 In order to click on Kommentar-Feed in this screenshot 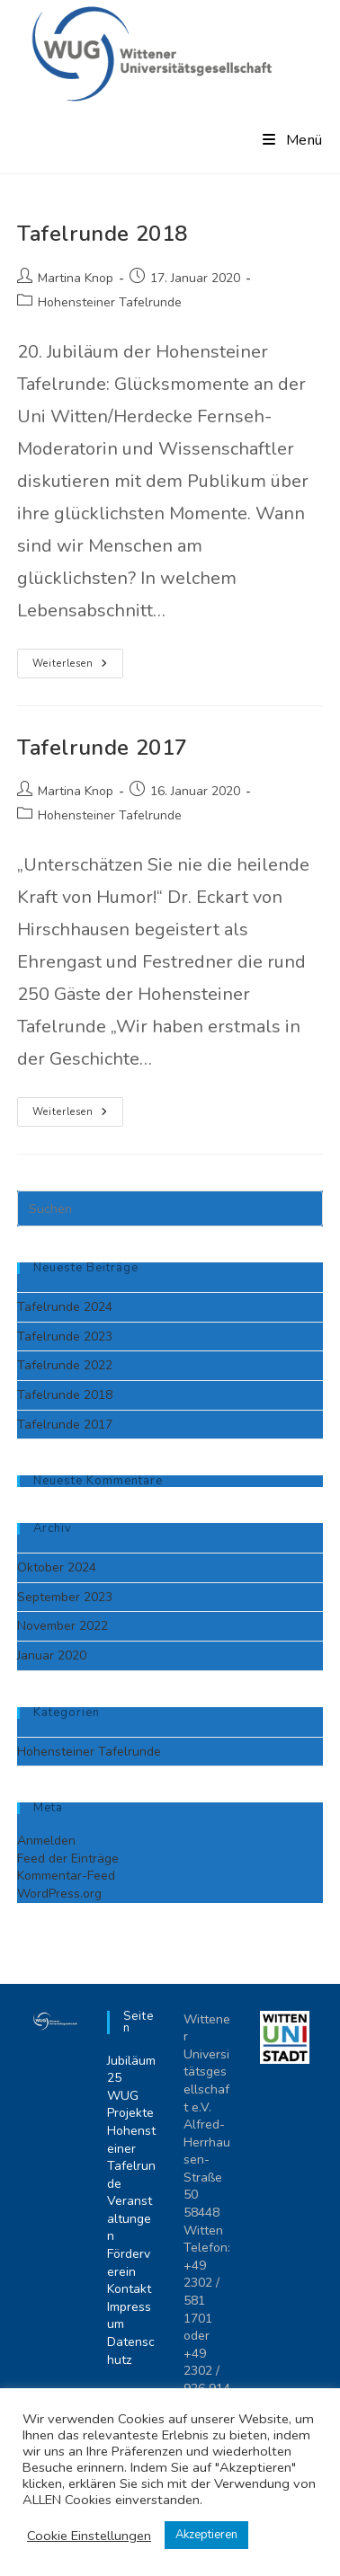, I will do `click(66, 1875)`.